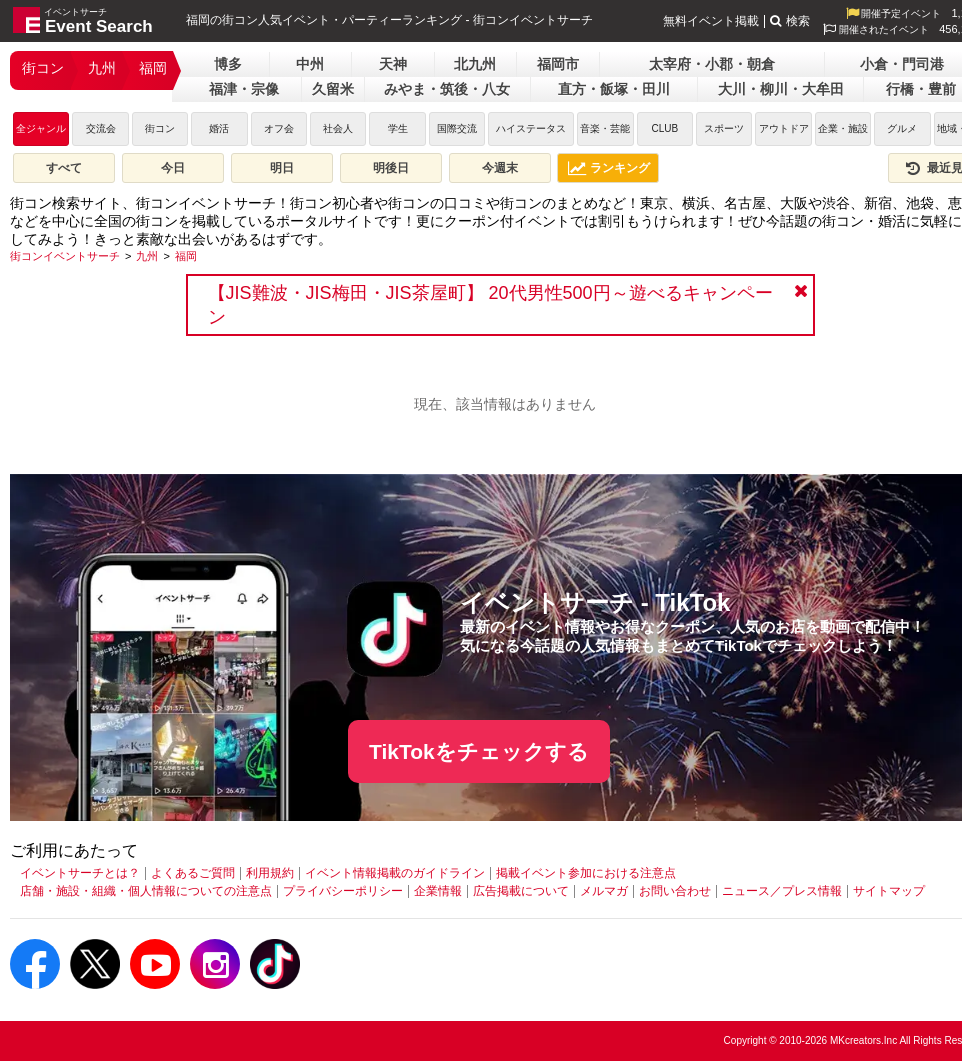  Describe the element at coordinates (270, 873) in the screenshot. I see `利用規約` at that location.